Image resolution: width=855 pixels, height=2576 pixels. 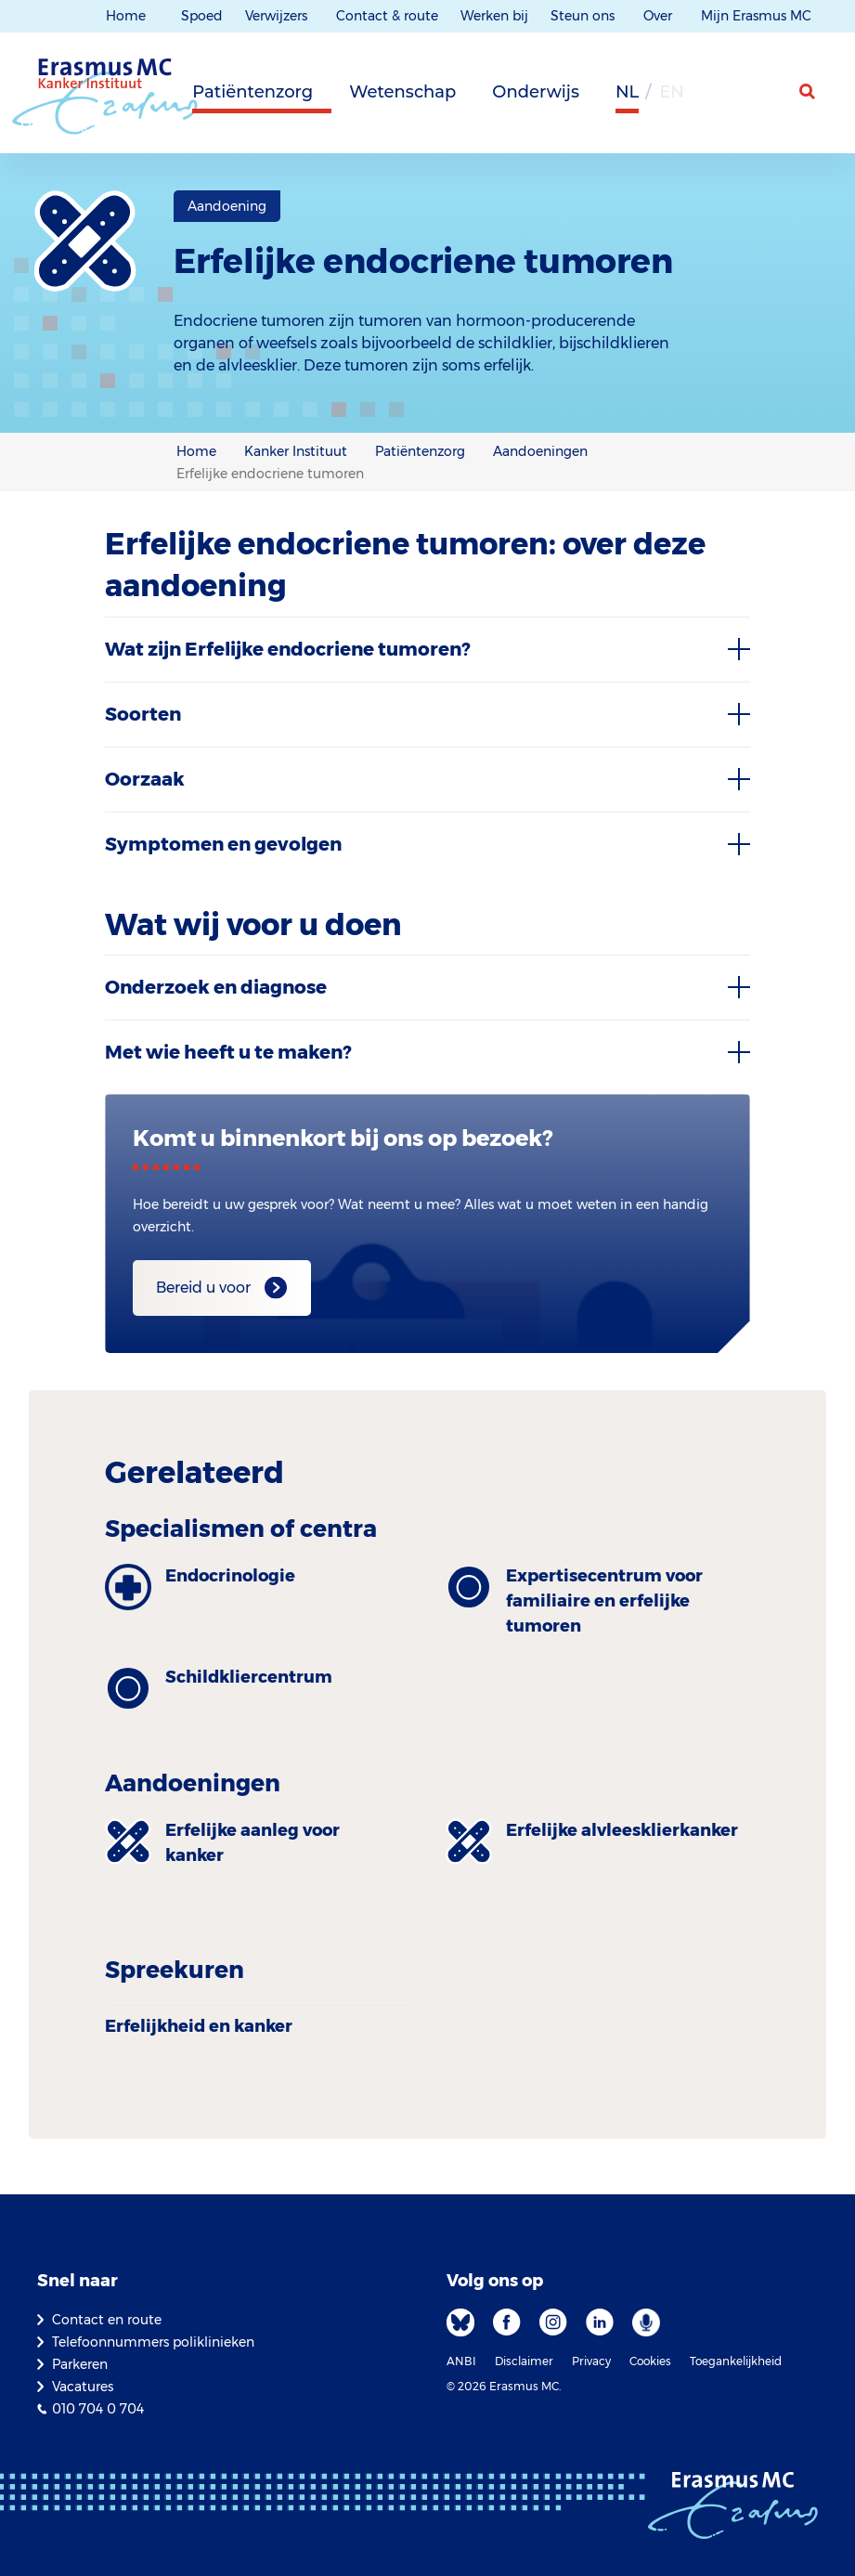 I want to click on [zoekicoon], so click(x=808, y=92).